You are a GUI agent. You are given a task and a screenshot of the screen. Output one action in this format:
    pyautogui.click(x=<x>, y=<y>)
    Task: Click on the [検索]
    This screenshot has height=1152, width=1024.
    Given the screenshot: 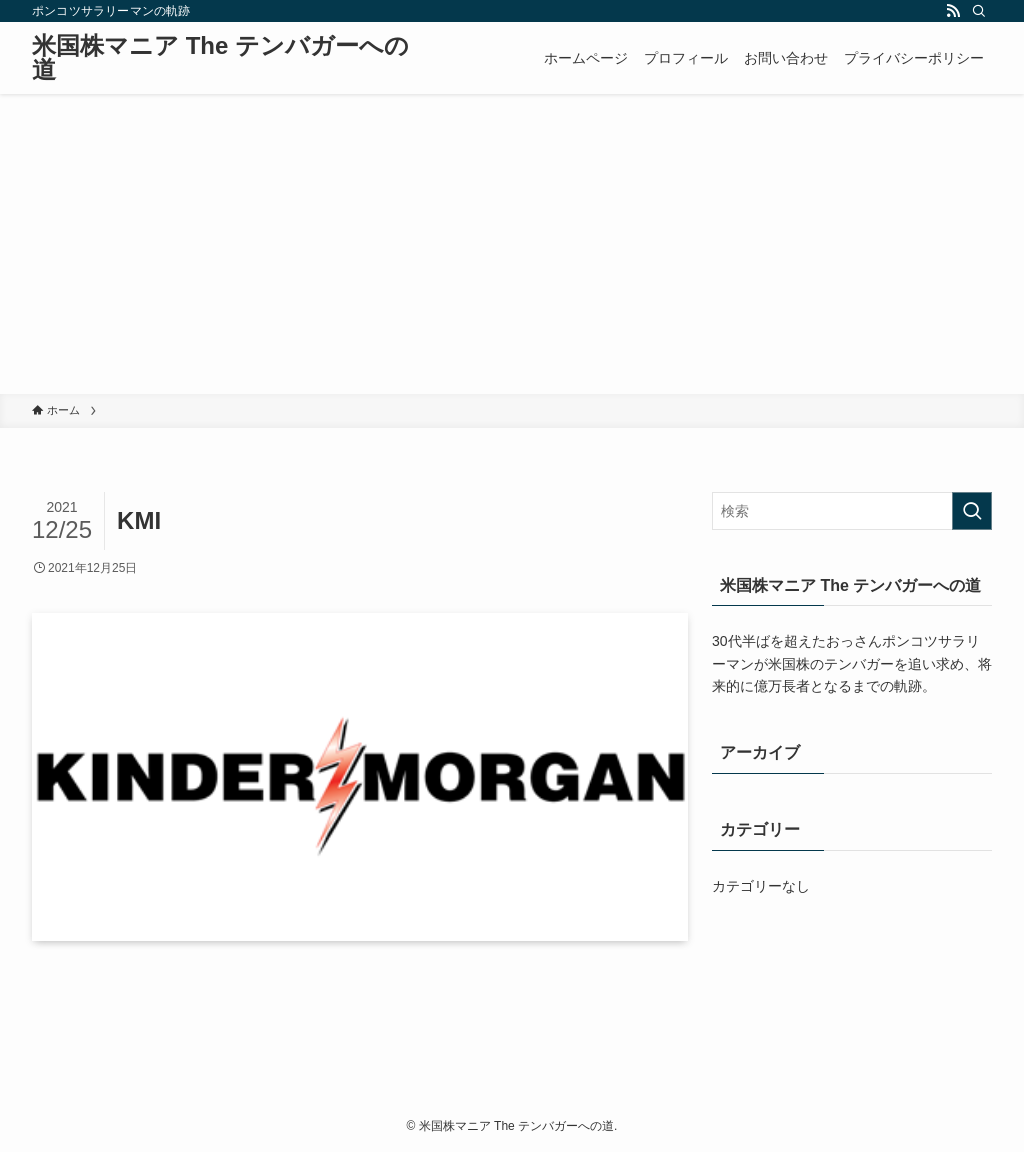 What is the action you would take?
    pyautogui.click(x=979, y=11)
    